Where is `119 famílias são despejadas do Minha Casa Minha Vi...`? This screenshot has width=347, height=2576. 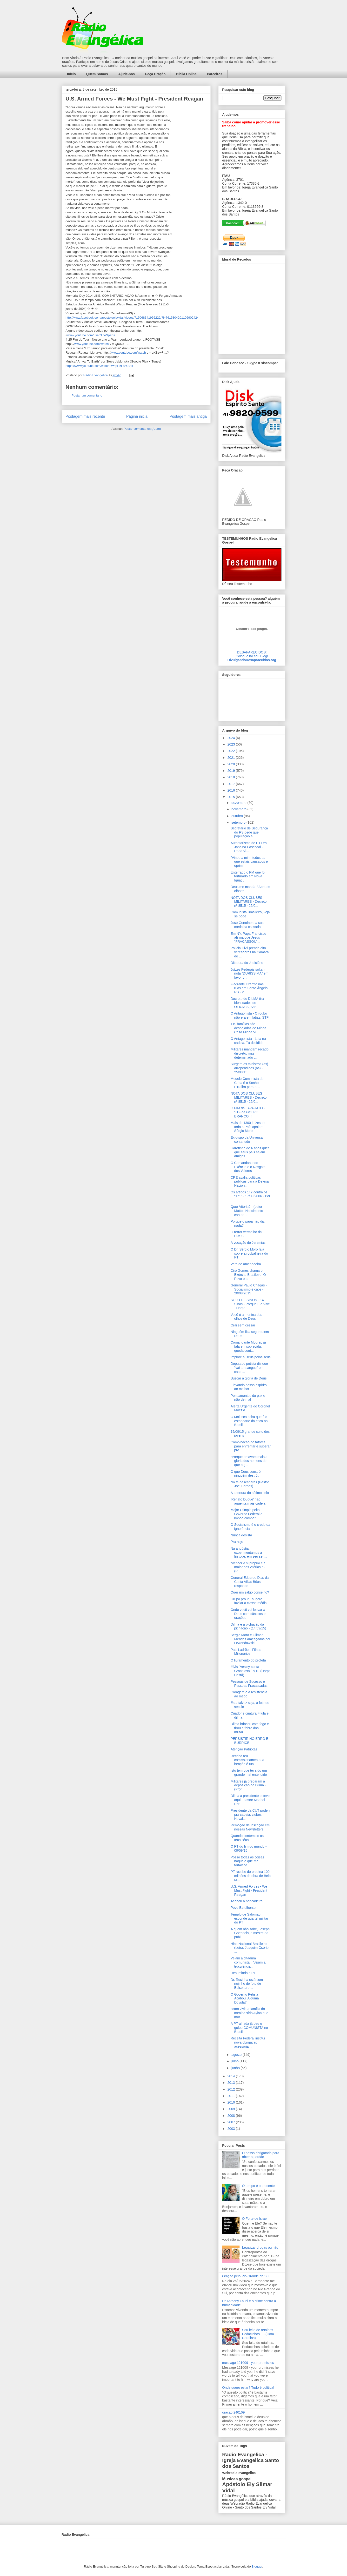
119 famílias são despejadas do Minha Casa Minha Vi... is located at coordinates (248, 1028).